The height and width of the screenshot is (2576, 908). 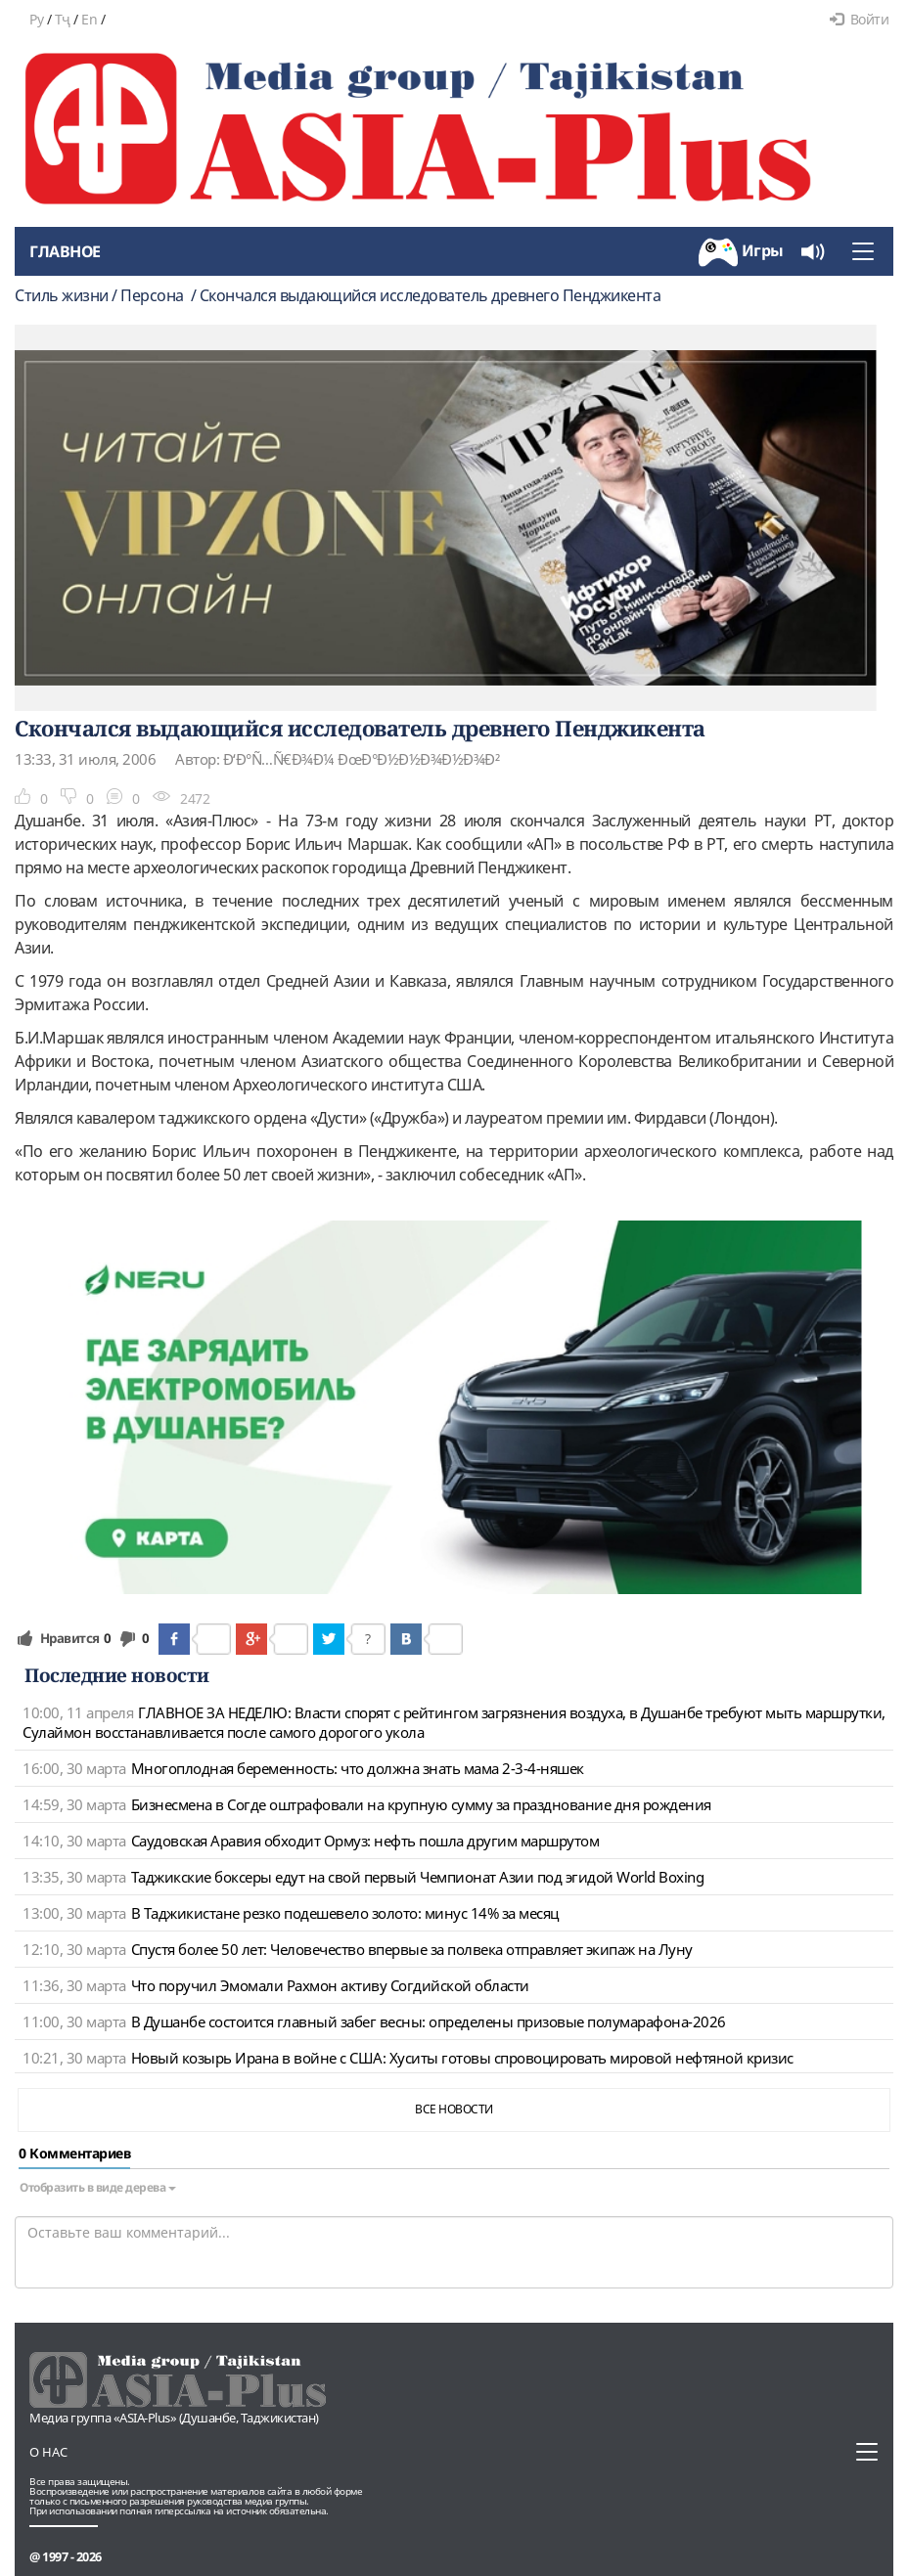 I want to click on En, so click(x=89, y=19).